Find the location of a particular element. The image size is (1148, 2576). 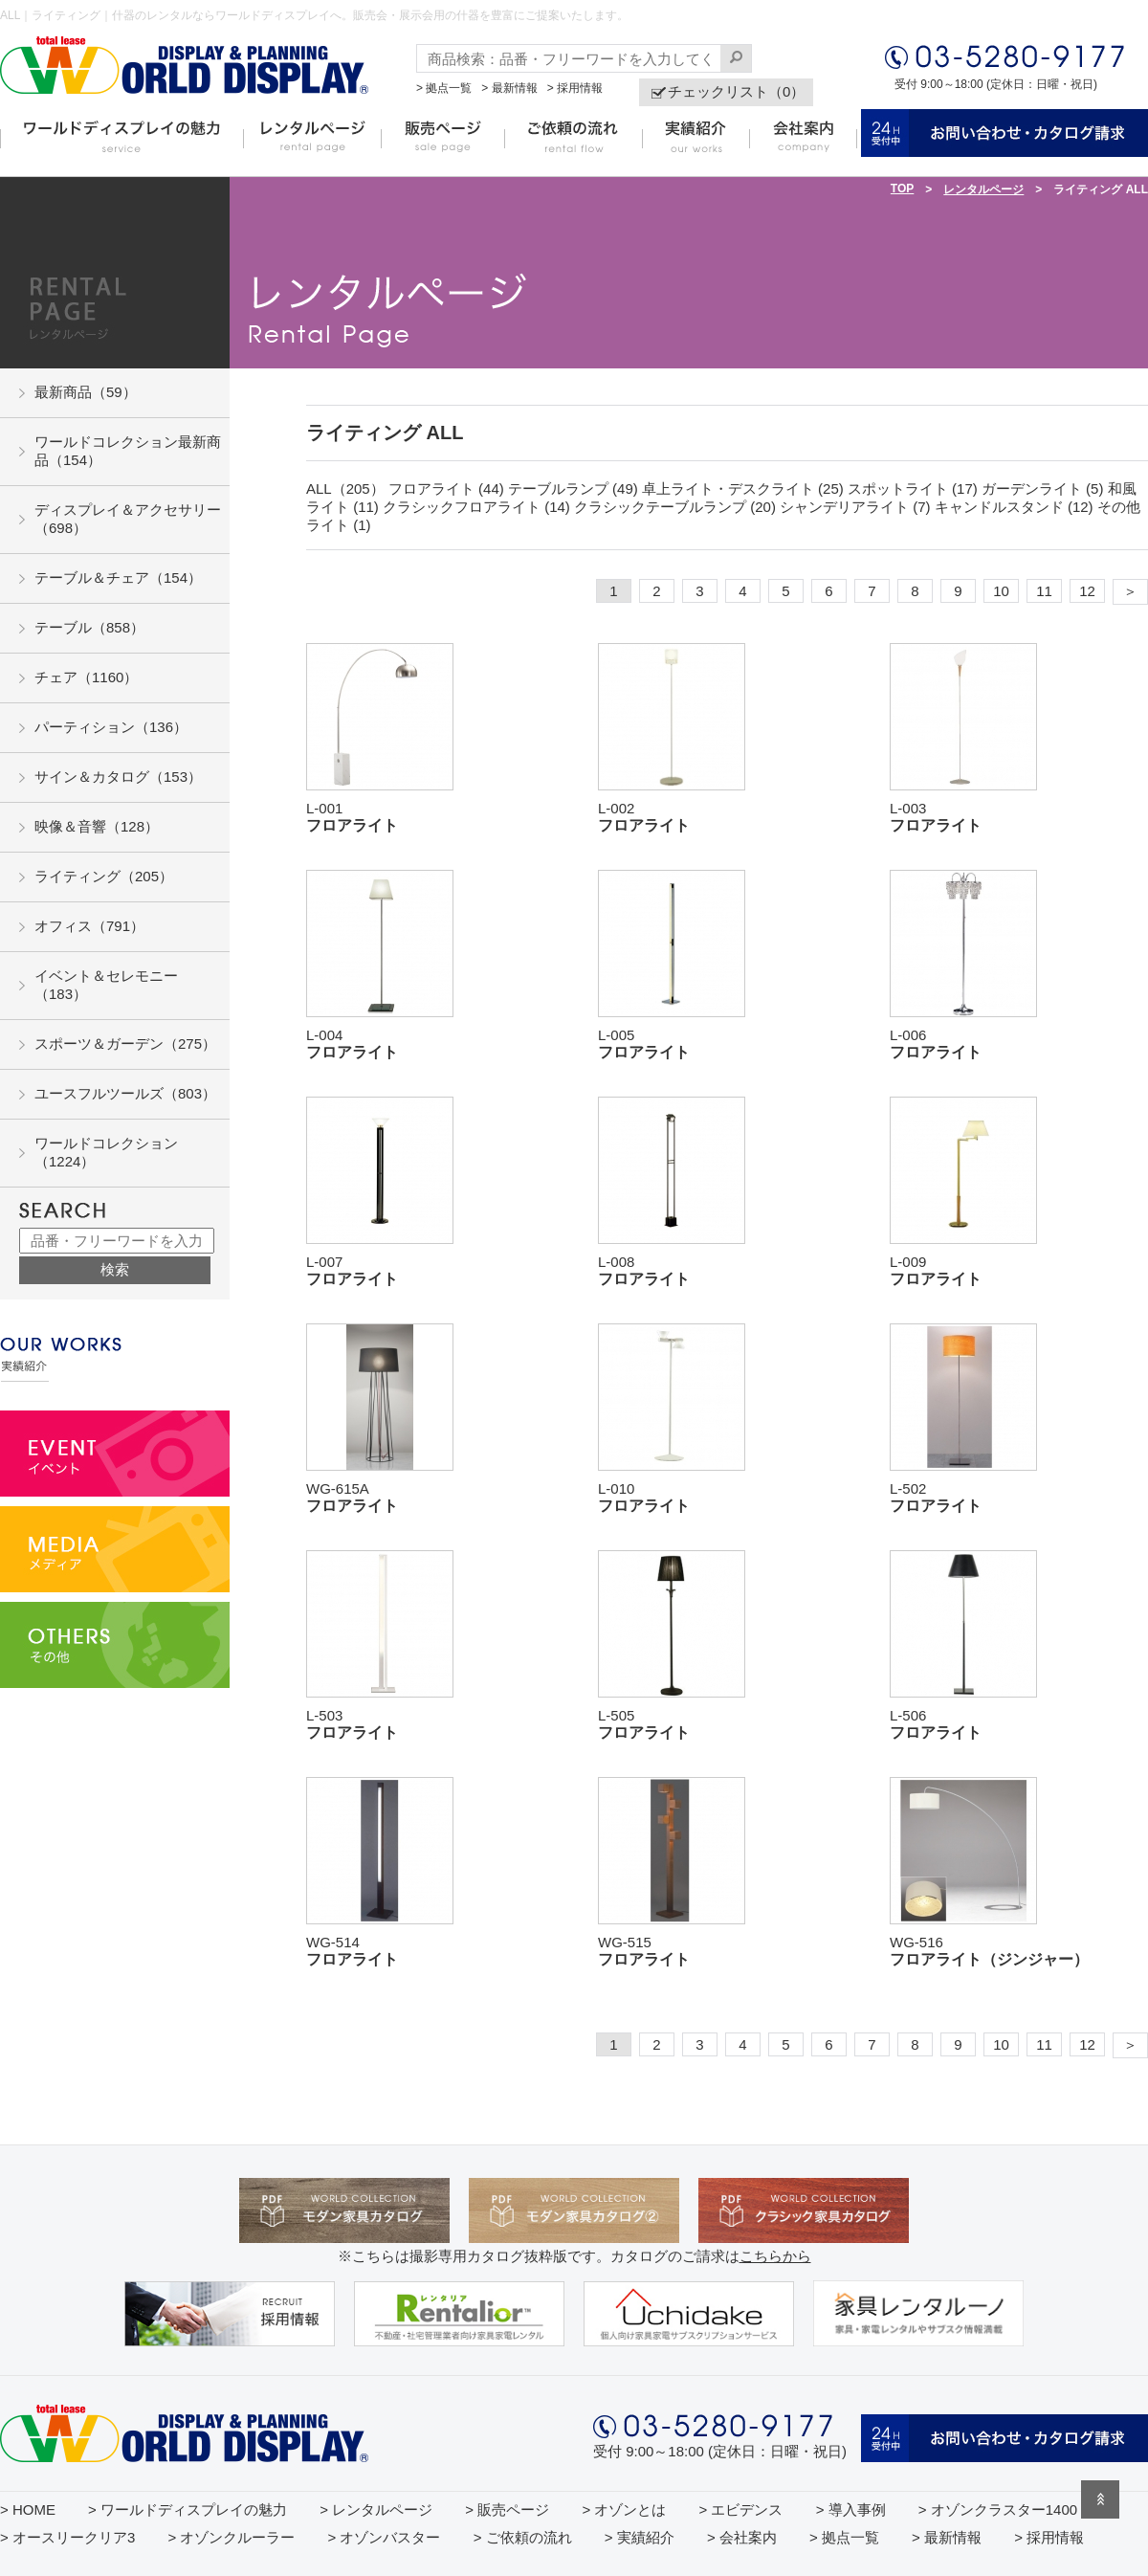

> レンタルページ is located at coordinates (376, 2509).